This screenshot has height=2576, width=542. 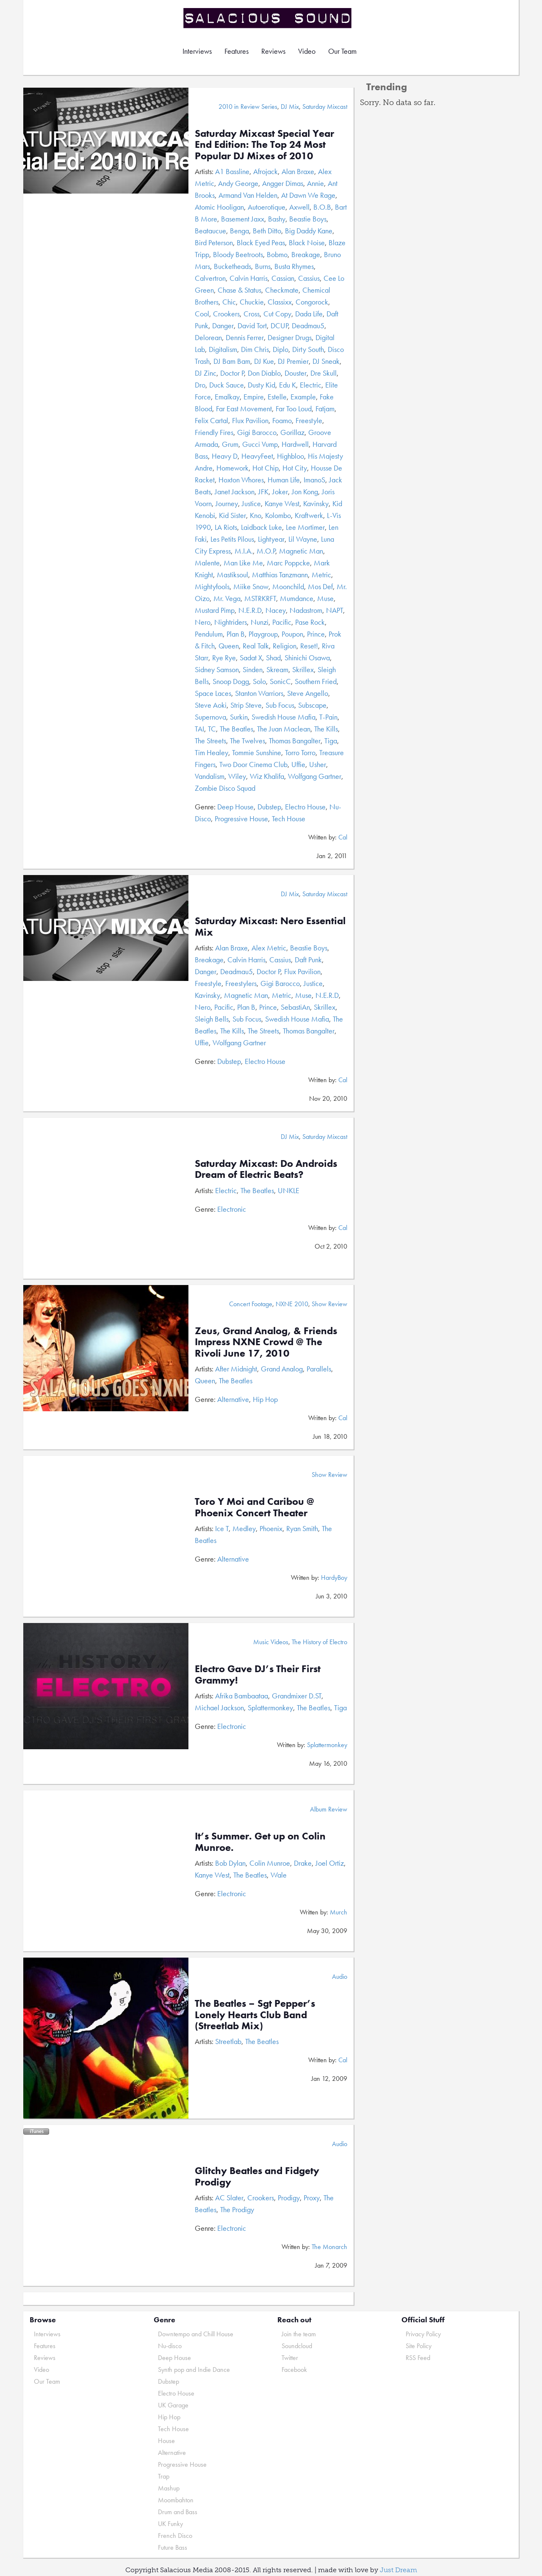 I want to click on Electric, so click(x=310, y=385).